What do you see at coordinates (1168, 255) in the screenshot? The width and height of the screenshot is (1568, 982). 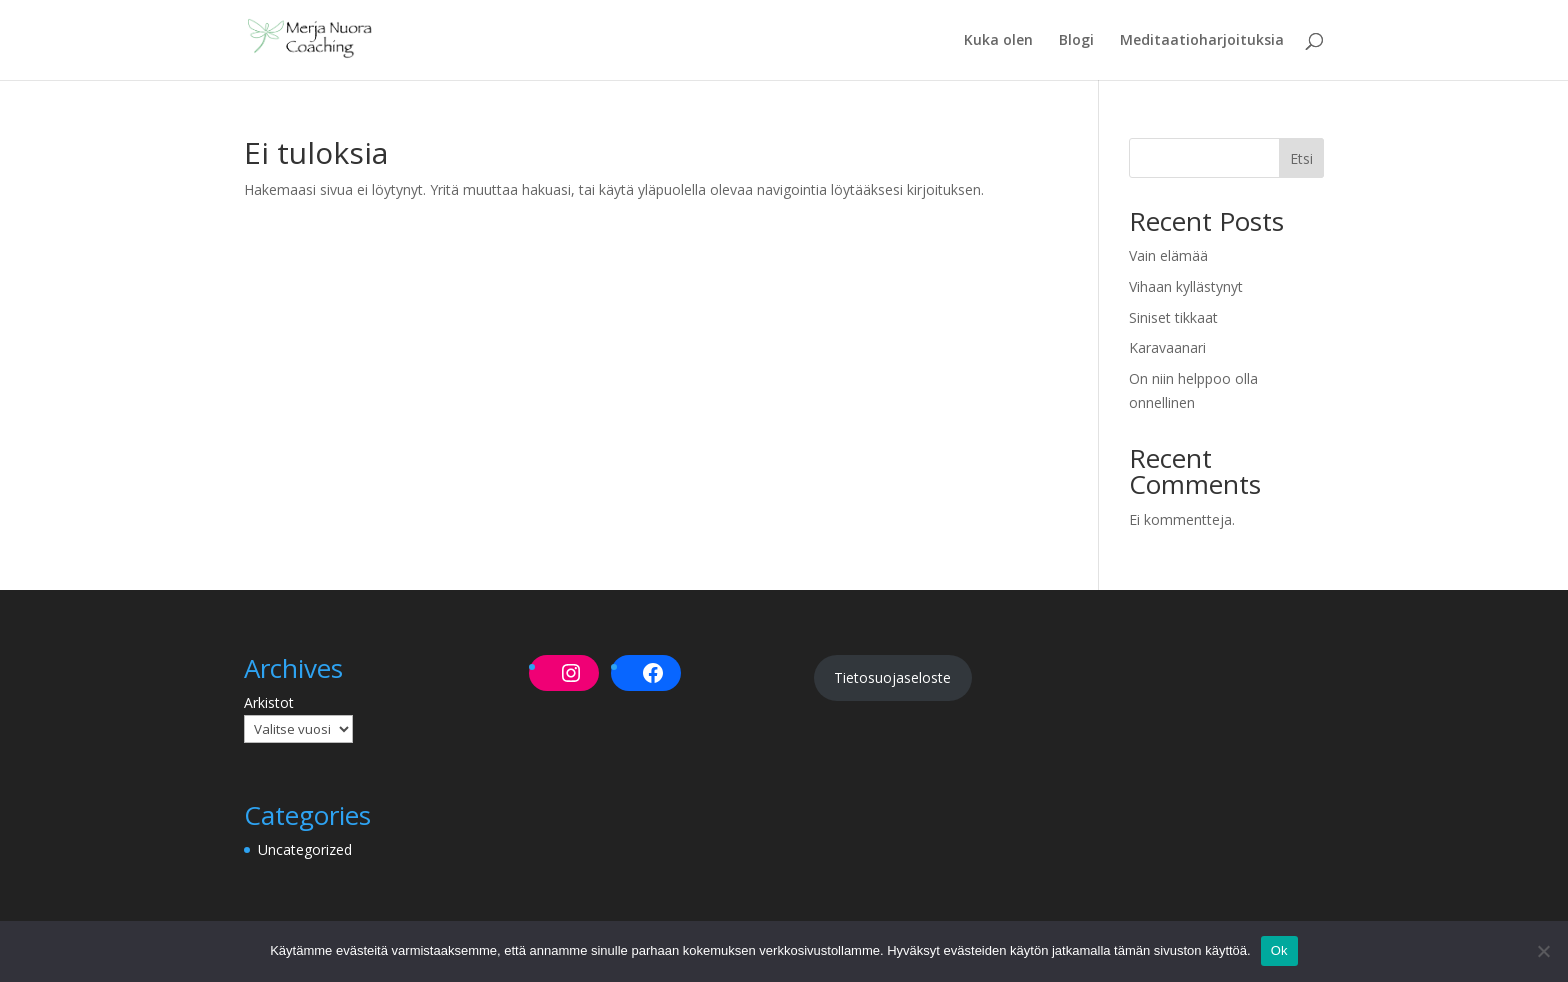 I see `Vain elämää` at bounding box center [1168, 255].